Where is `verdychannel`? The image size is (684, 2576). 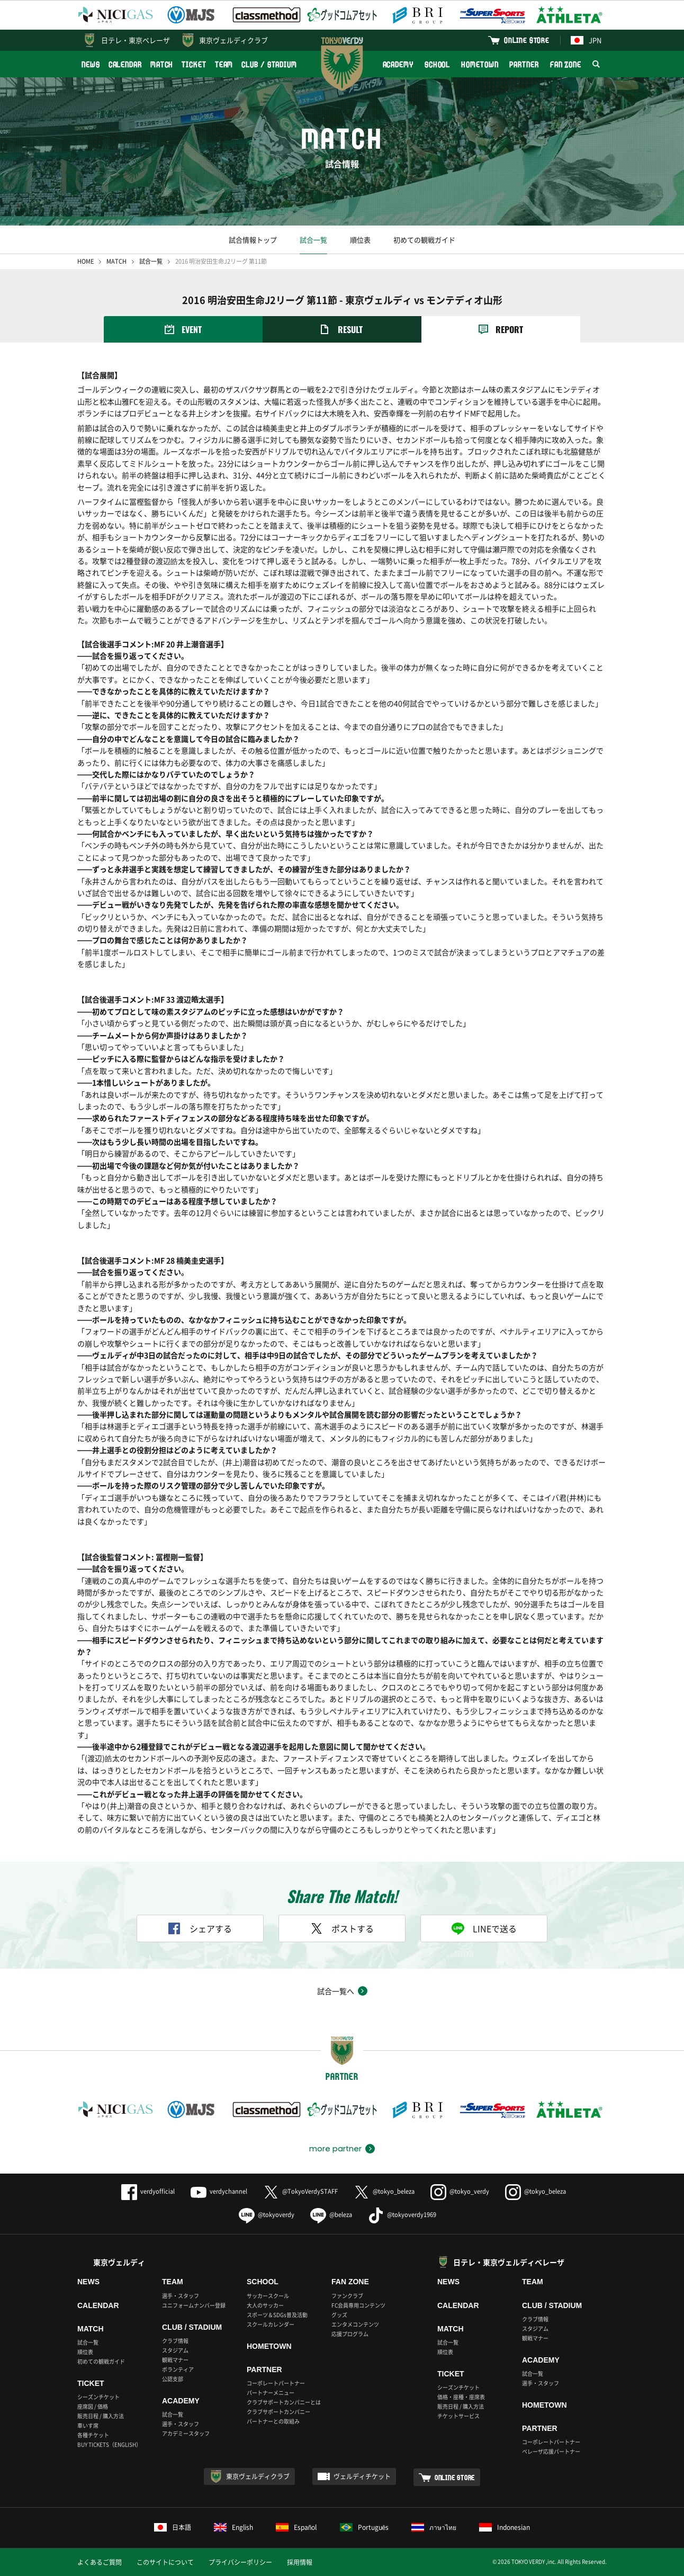 verdychannel is located at coordinates (219, 2191).